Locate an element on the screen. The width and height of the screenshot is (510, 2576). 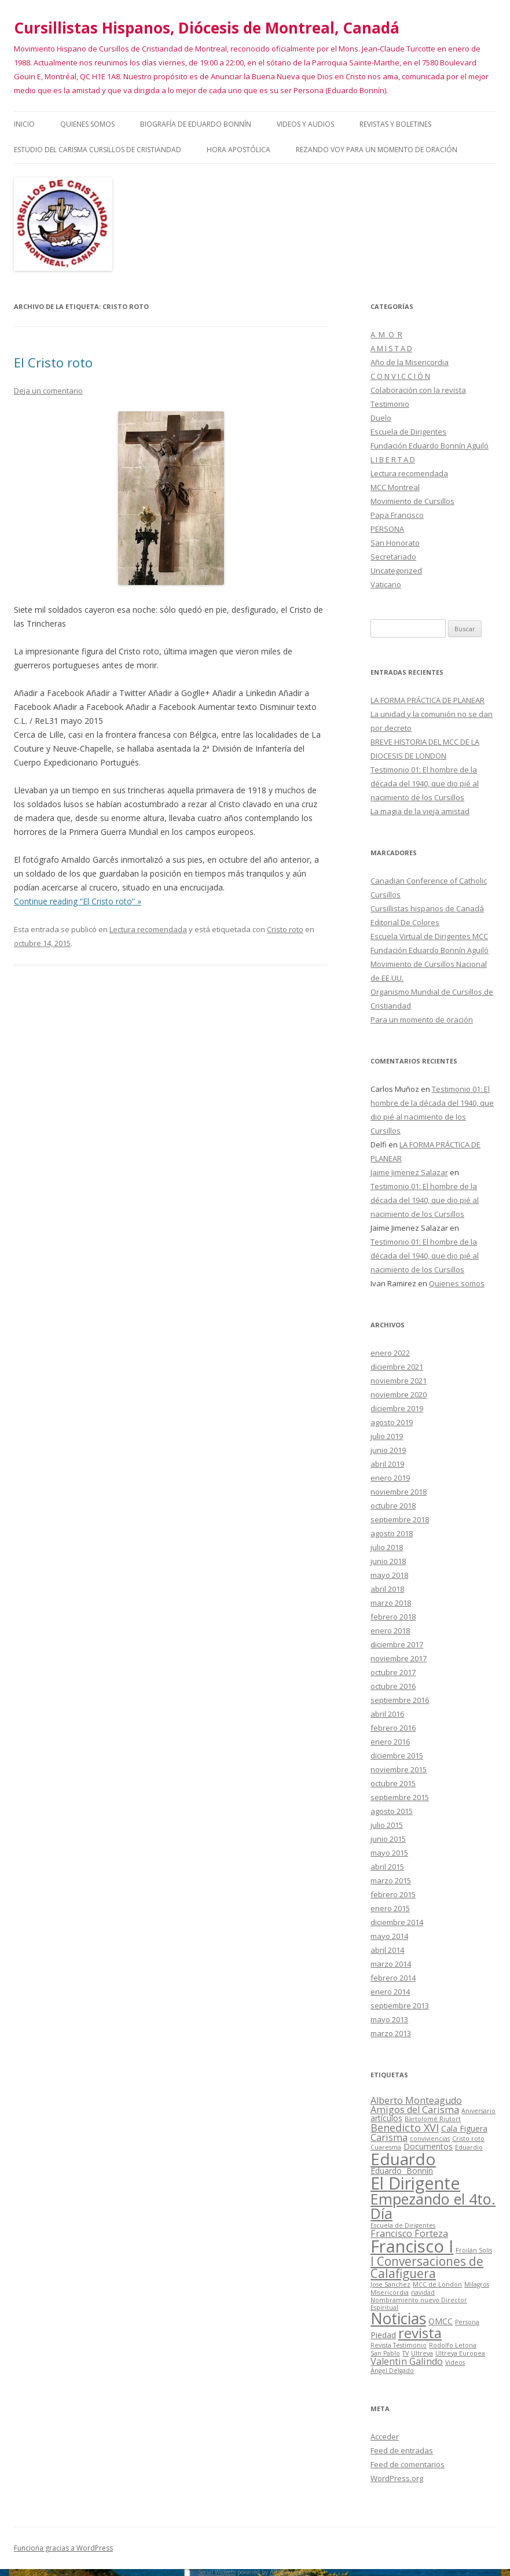
febrero 2018 is located at coordinates (393, 1616).